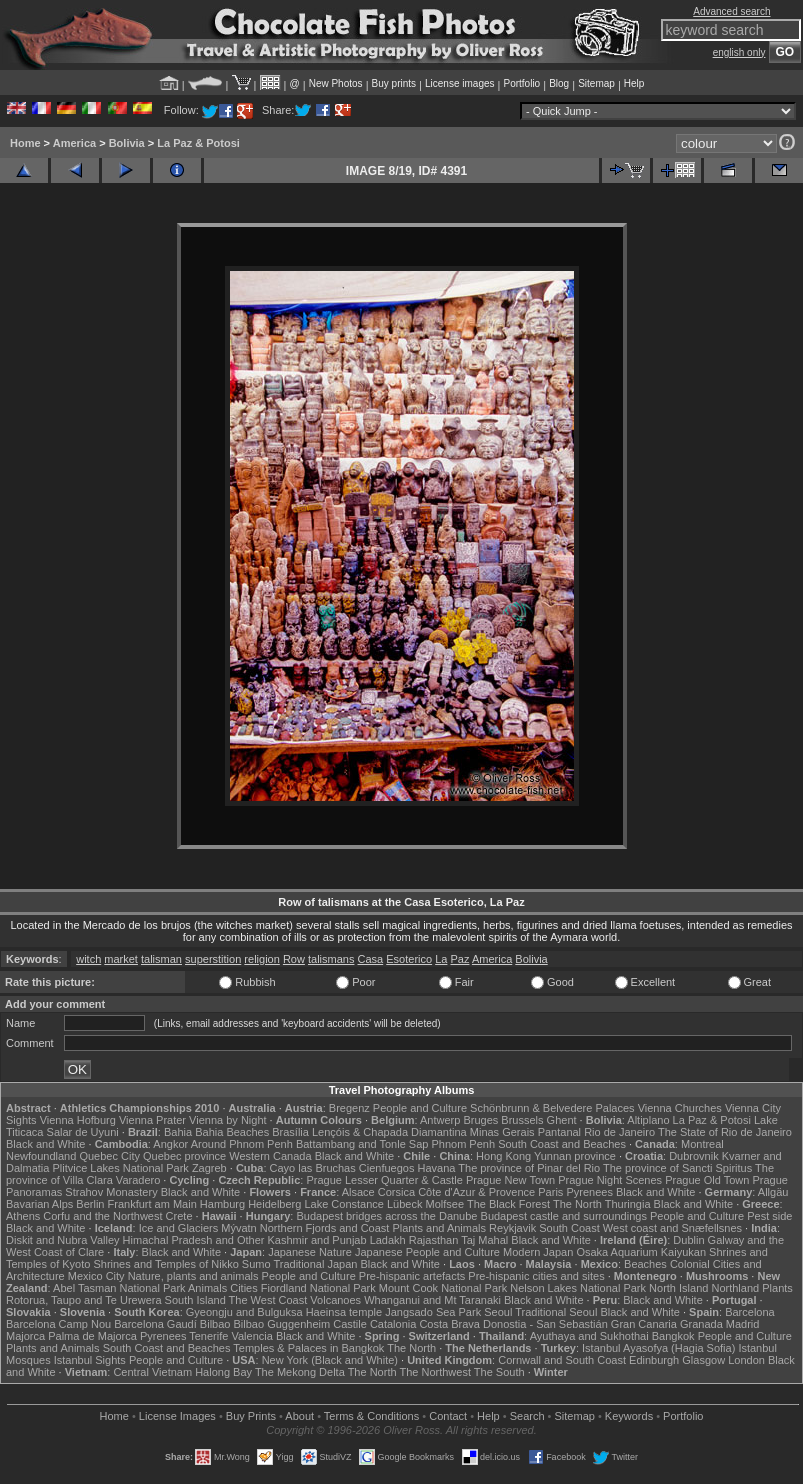 The height and width of the screenshot is (1484, 803). I want to click on Bangkok, so click(673, 1336).